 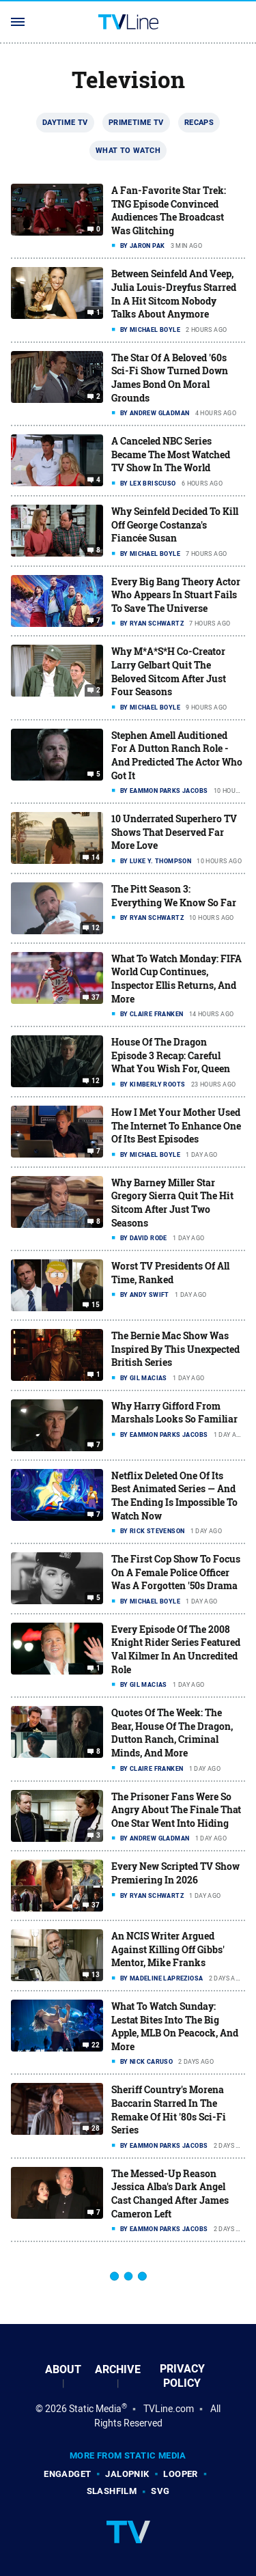 What do you see at coordinates (174, 524) in the screenshot?
I see `Why Seinfeld Decided To Kill Off George Costanza's Fiancée Susan` at bounding box center [174, 524].